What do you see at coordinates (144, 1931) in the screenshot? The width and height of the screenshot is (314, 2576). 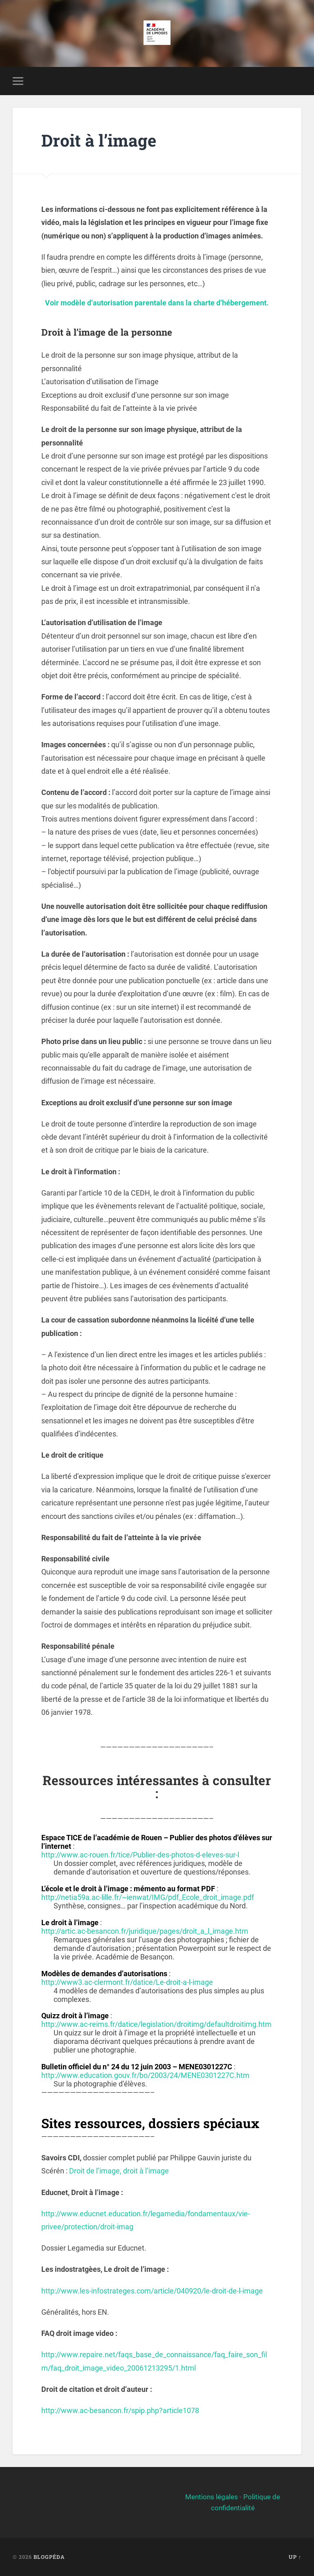 I see `http://artic.ac-besancon.fr/juridique/pages/droit_a_l_image.htm` at bounding box center [144, 1931].